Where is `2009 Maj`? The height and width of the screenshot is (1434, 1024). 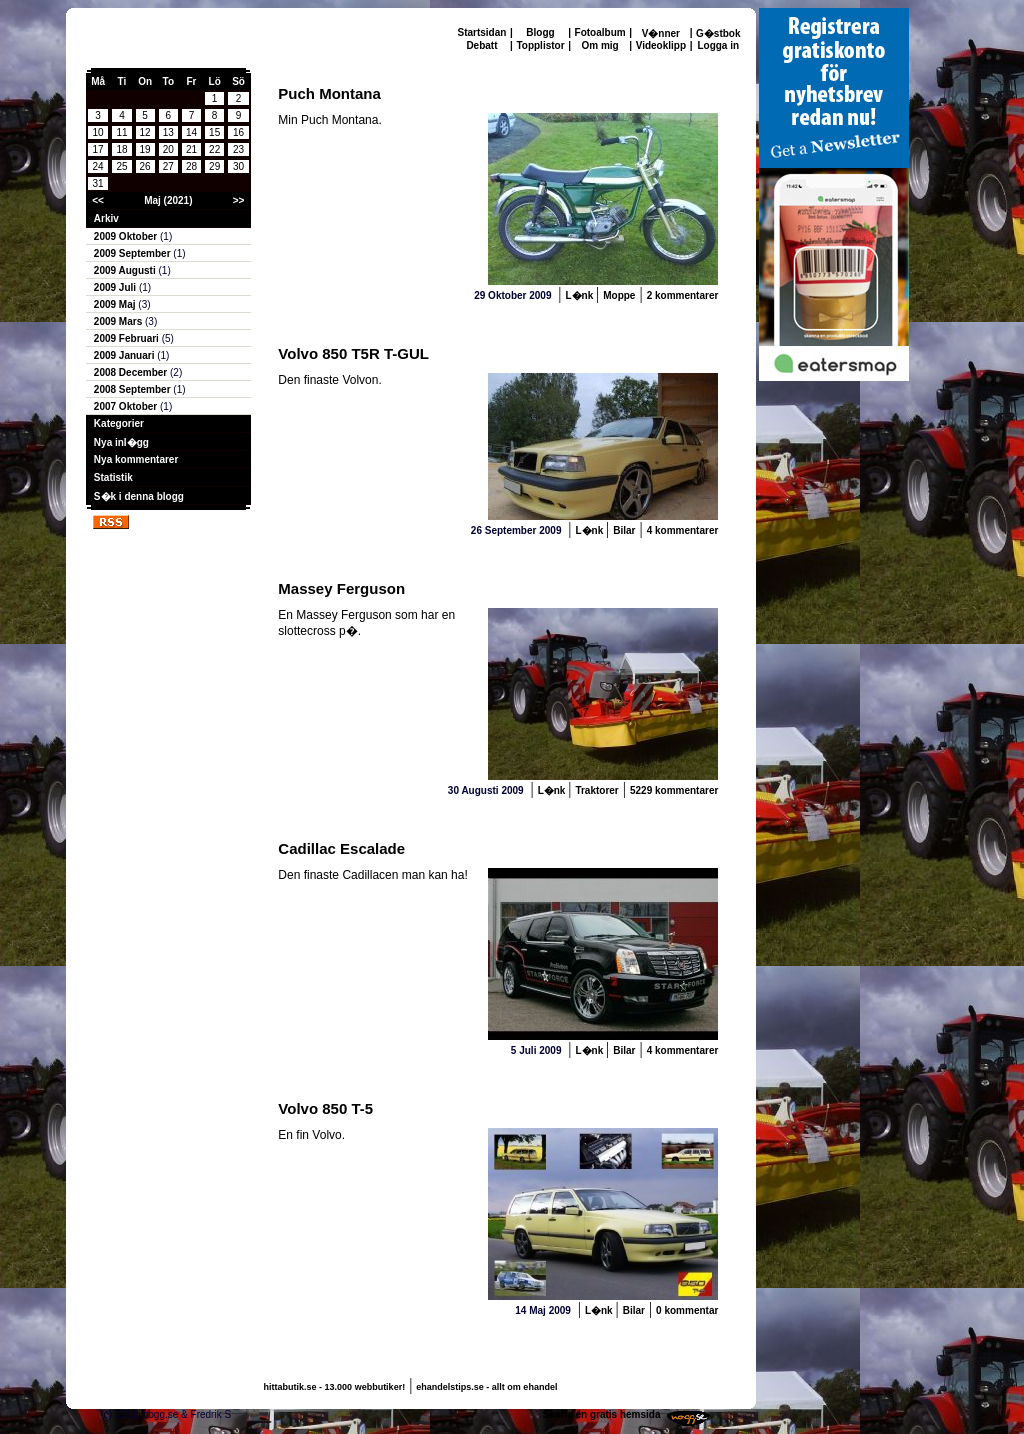
2009 Maj is located at coordinates (116, 304).